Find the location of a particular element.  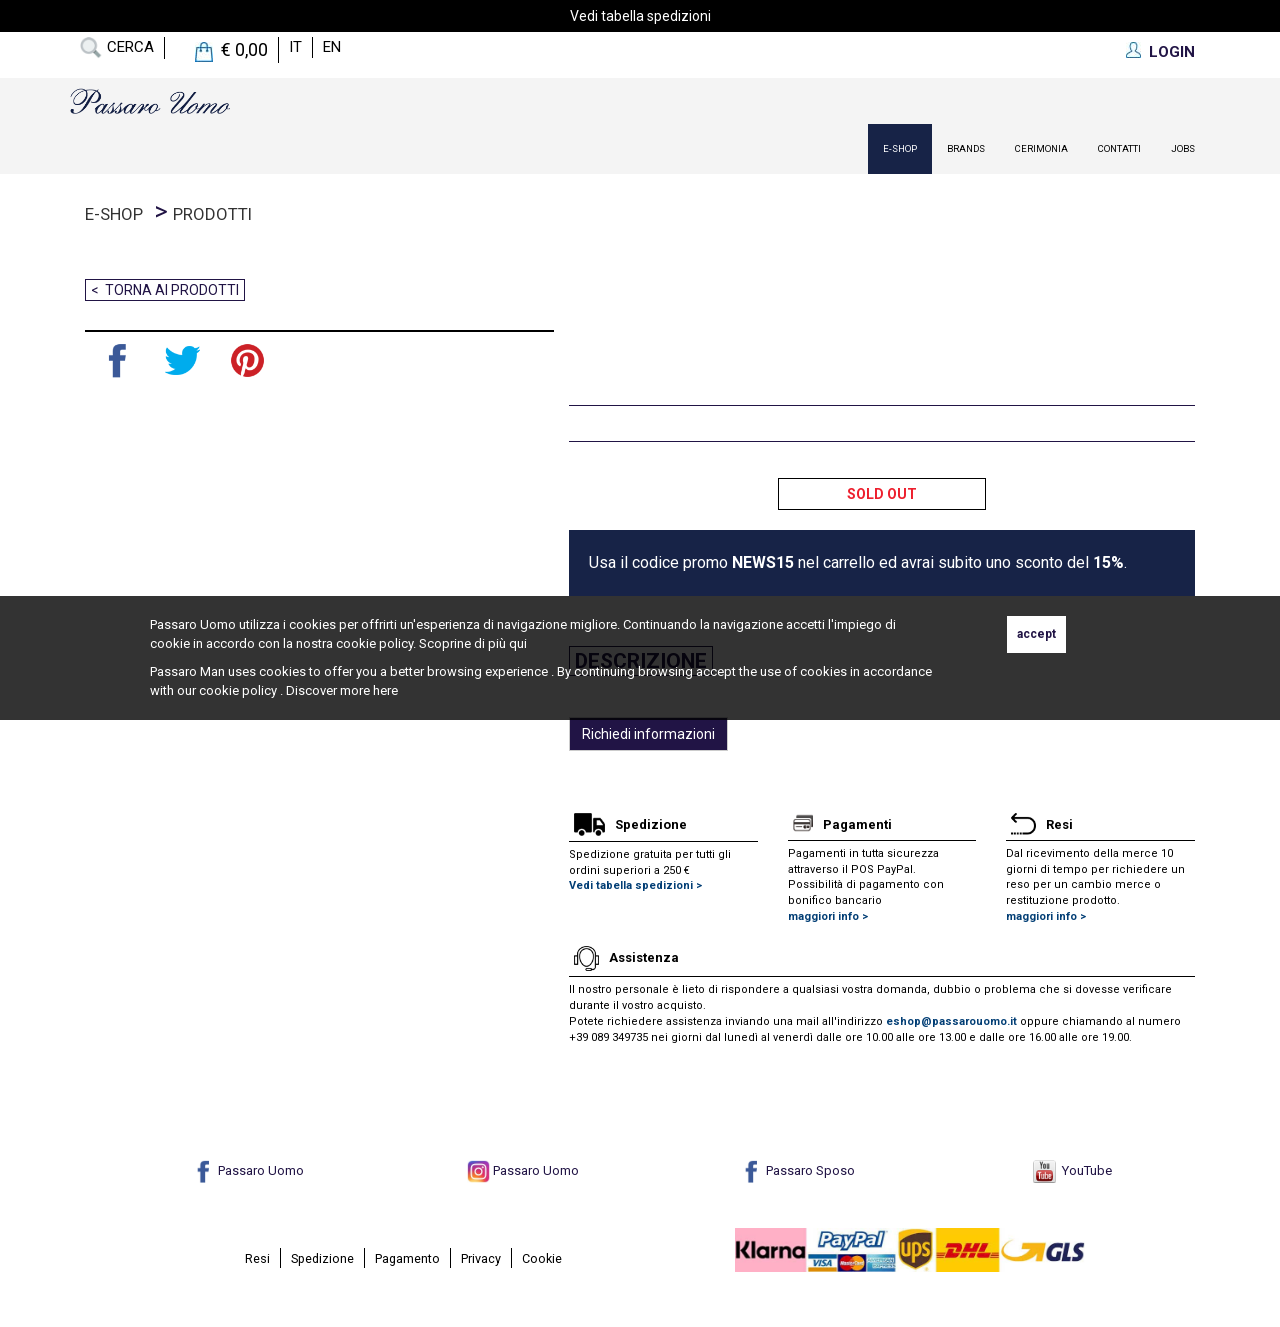

Passaro Sposo is located at coordinates (797, 1170).